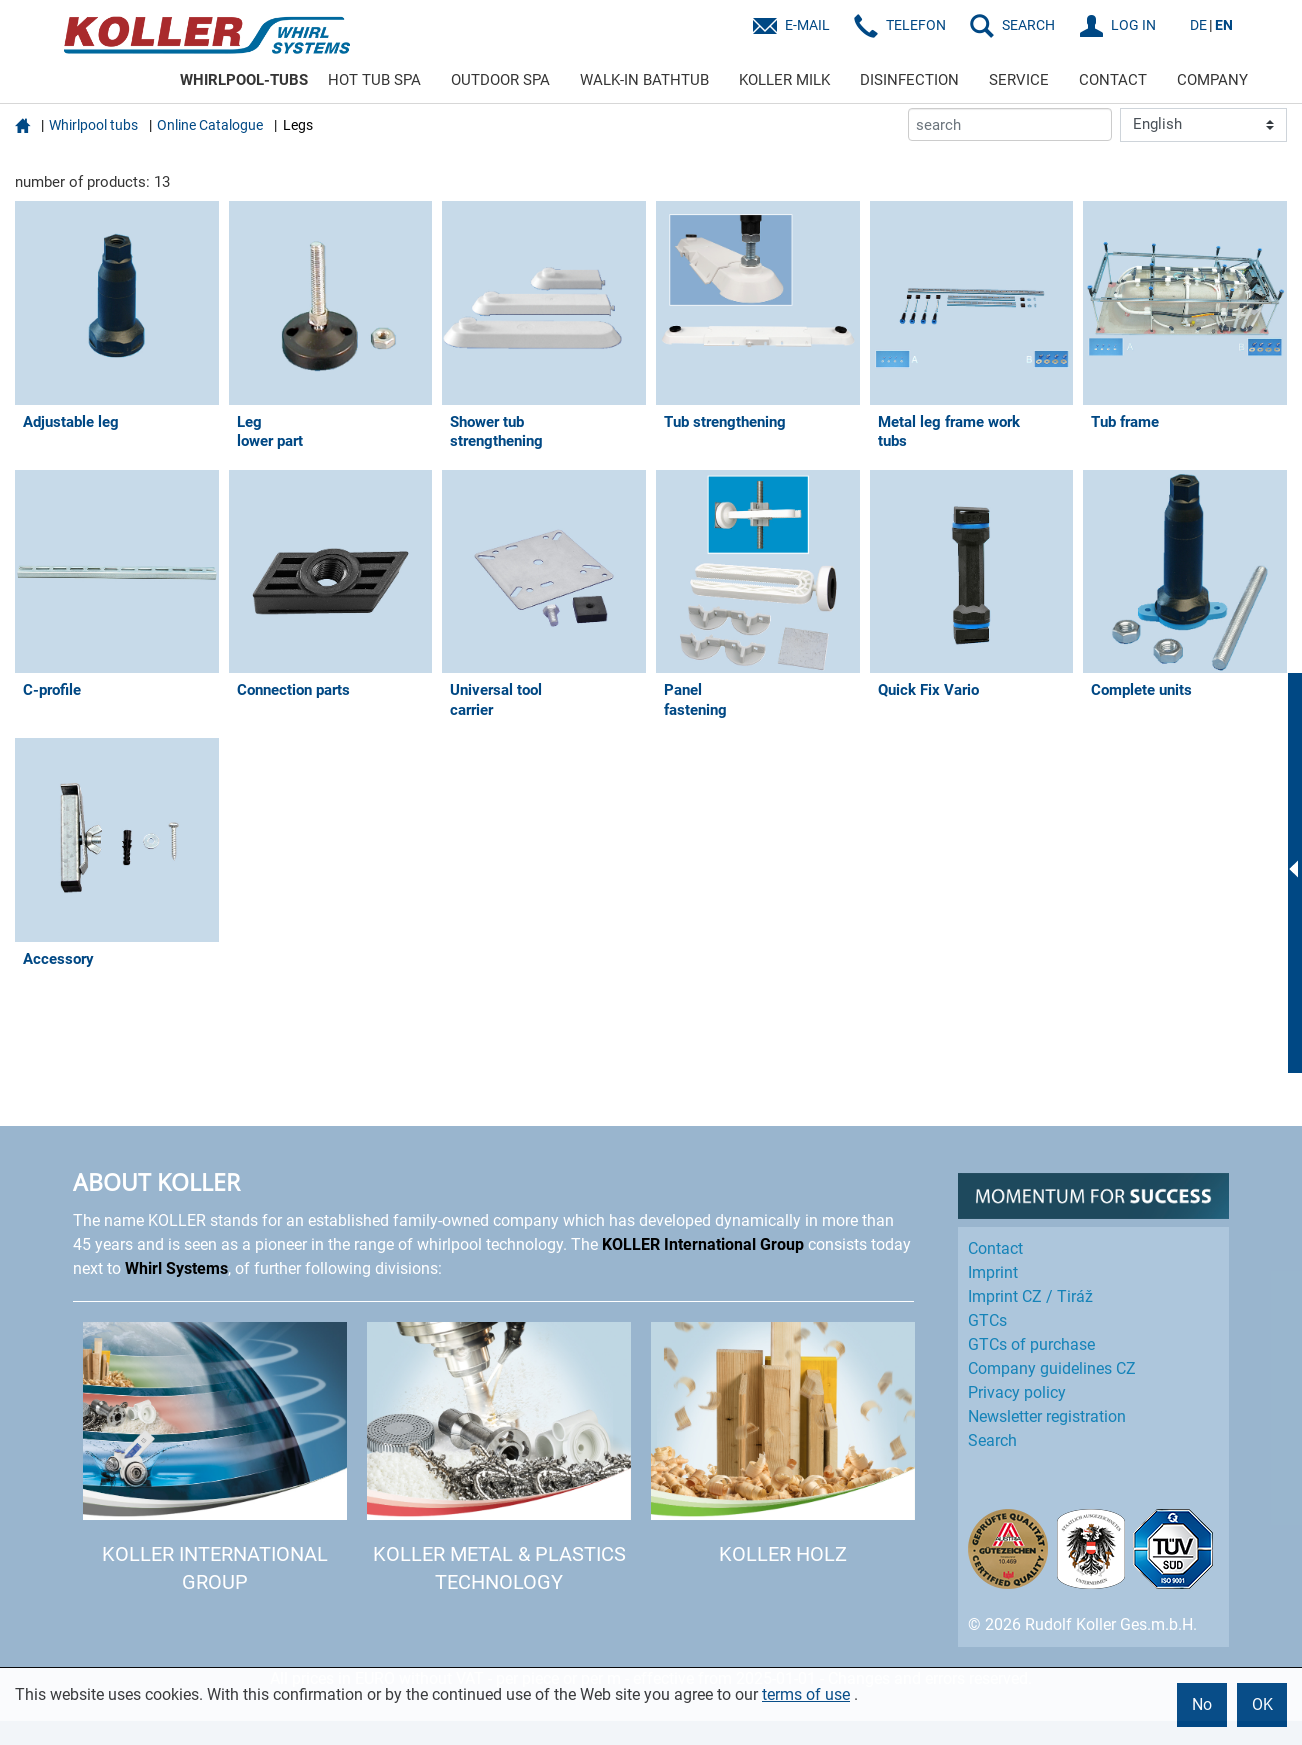 This screenshot has height=1745, width=1302. What do you see at coordinates (1019, 80) in the screenshot?
I see `SERVICE` at bounding box center [1019, 80].